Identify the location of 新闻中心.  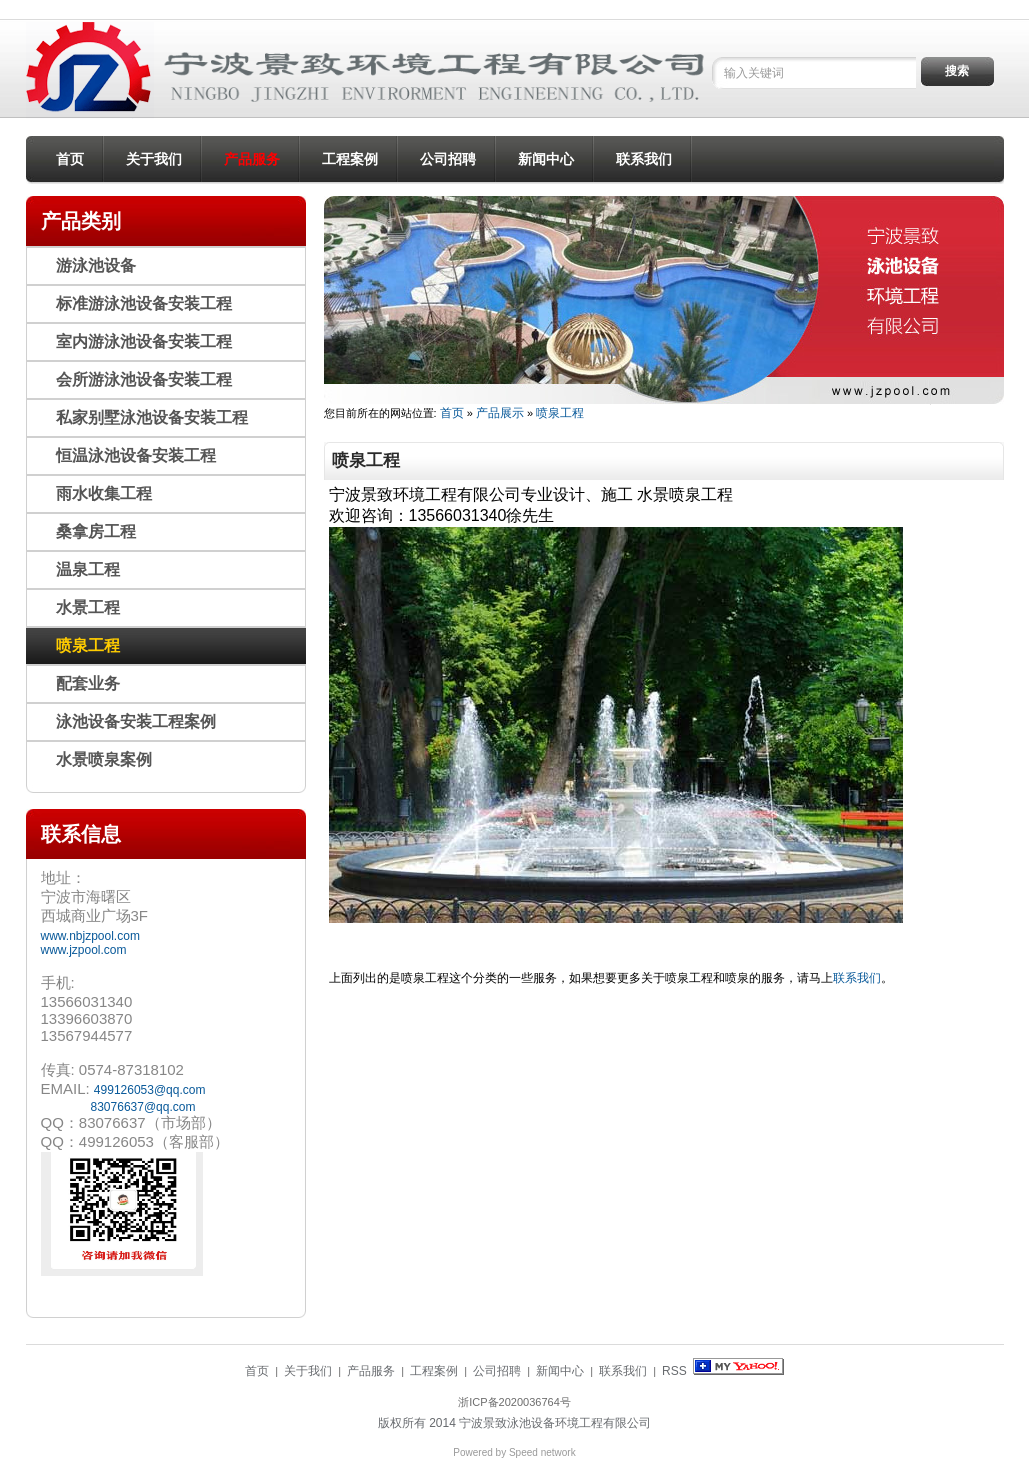
(546, 159).